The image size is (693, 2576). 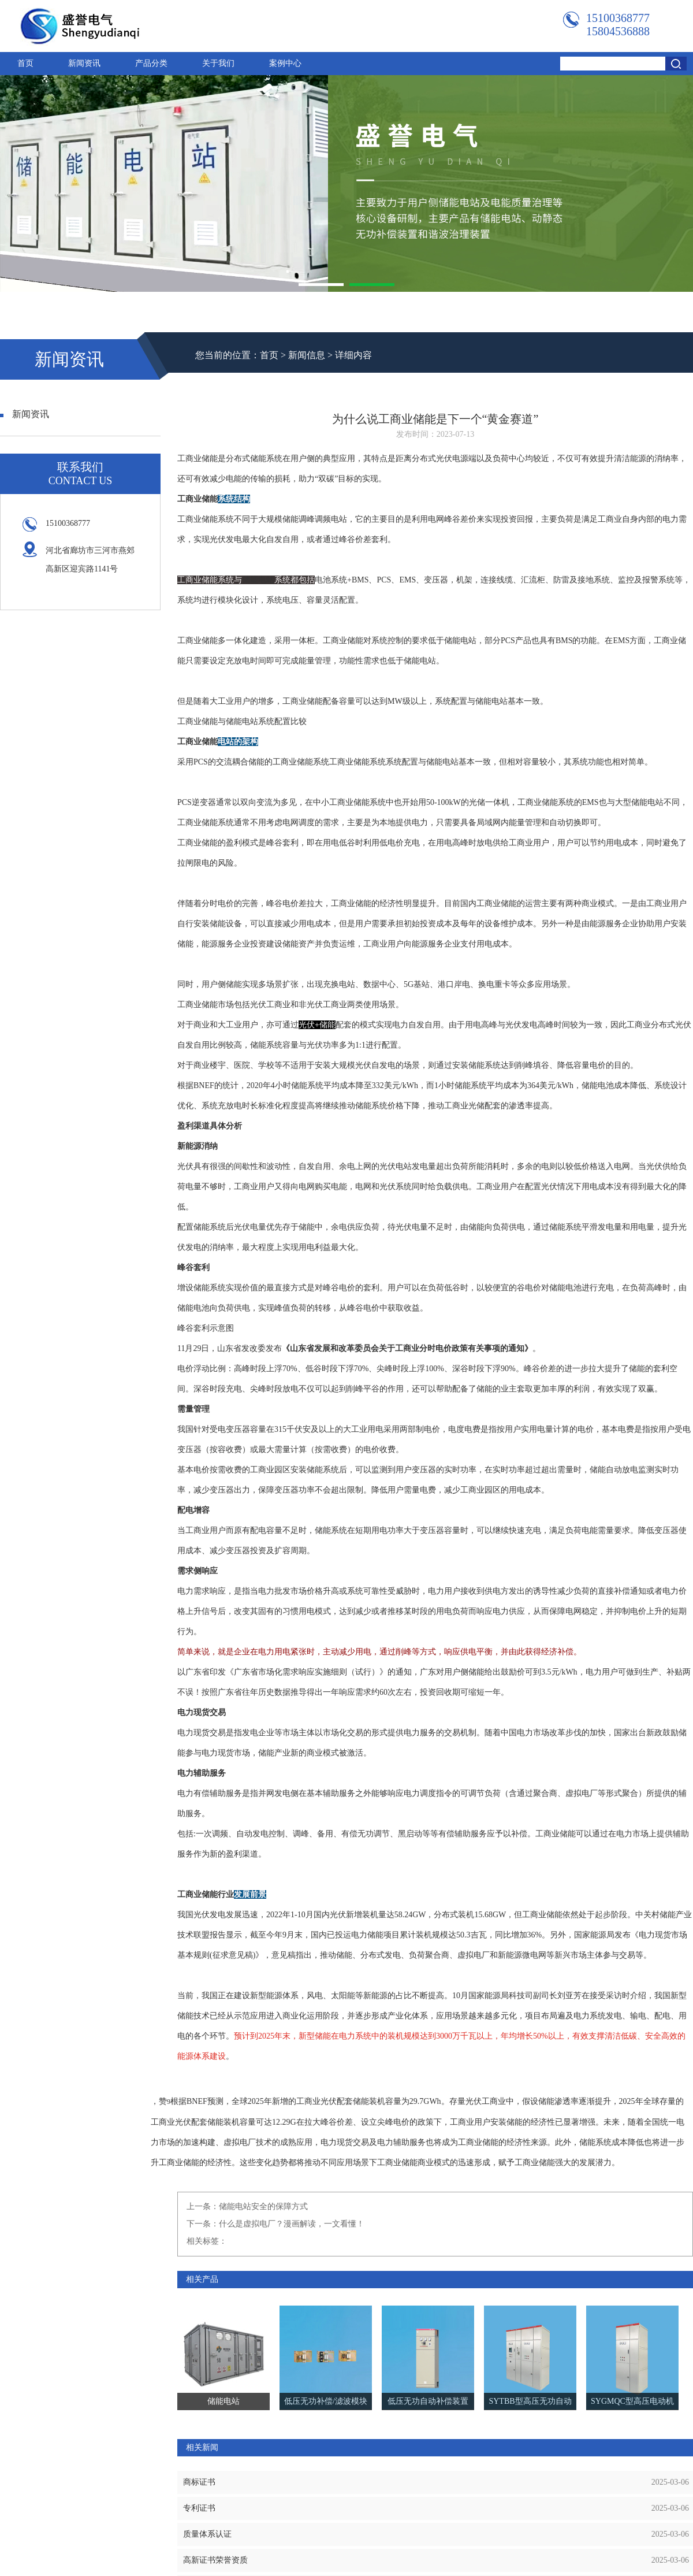 What do you see at coordinates (151, 63) in the screenshot?
I see `产品分类` at bounding box center [151, 63].